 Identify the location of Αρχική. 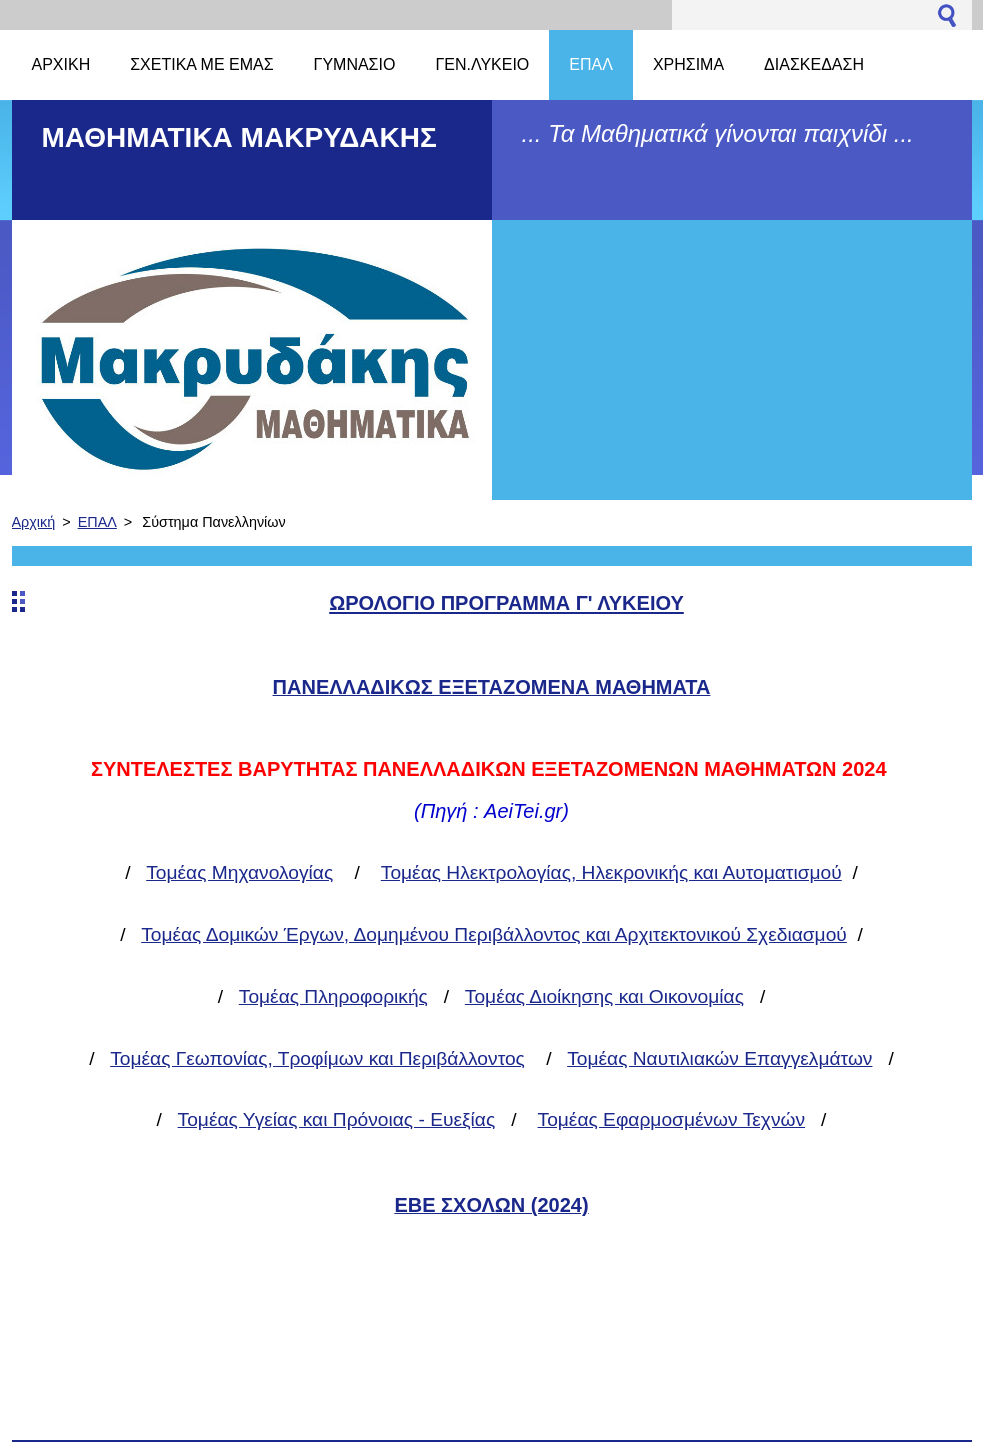
(34, 522).